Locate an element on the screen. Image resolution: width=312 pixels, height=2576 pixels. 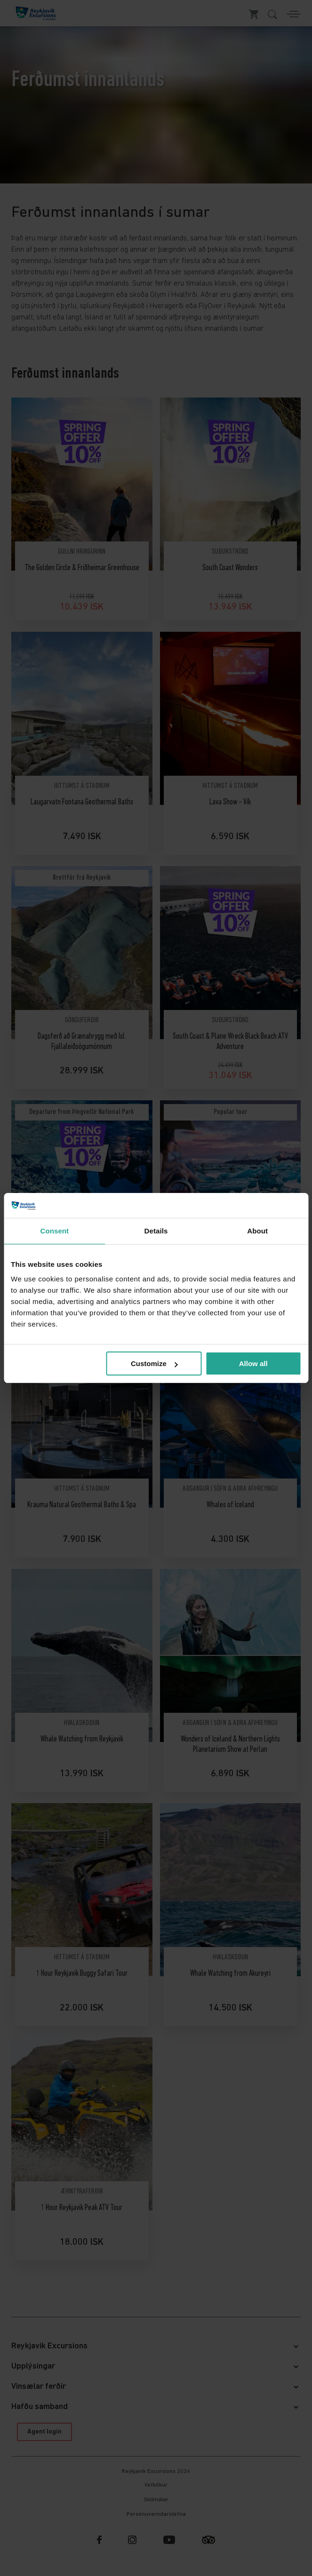
Customize is located at coordinates (154, 1364).